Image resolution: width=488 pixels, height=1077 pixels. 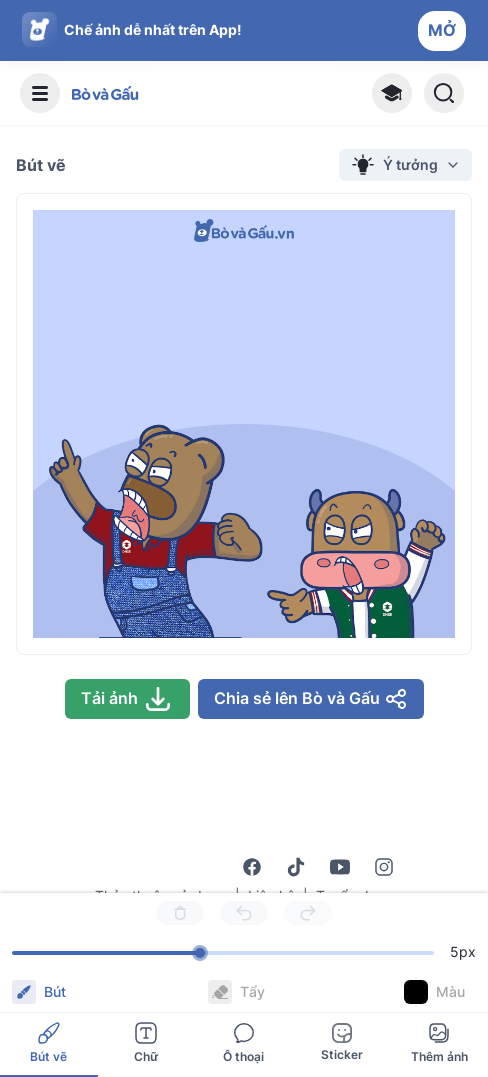 I want to click on MỞ, so click(x=442, y=30).